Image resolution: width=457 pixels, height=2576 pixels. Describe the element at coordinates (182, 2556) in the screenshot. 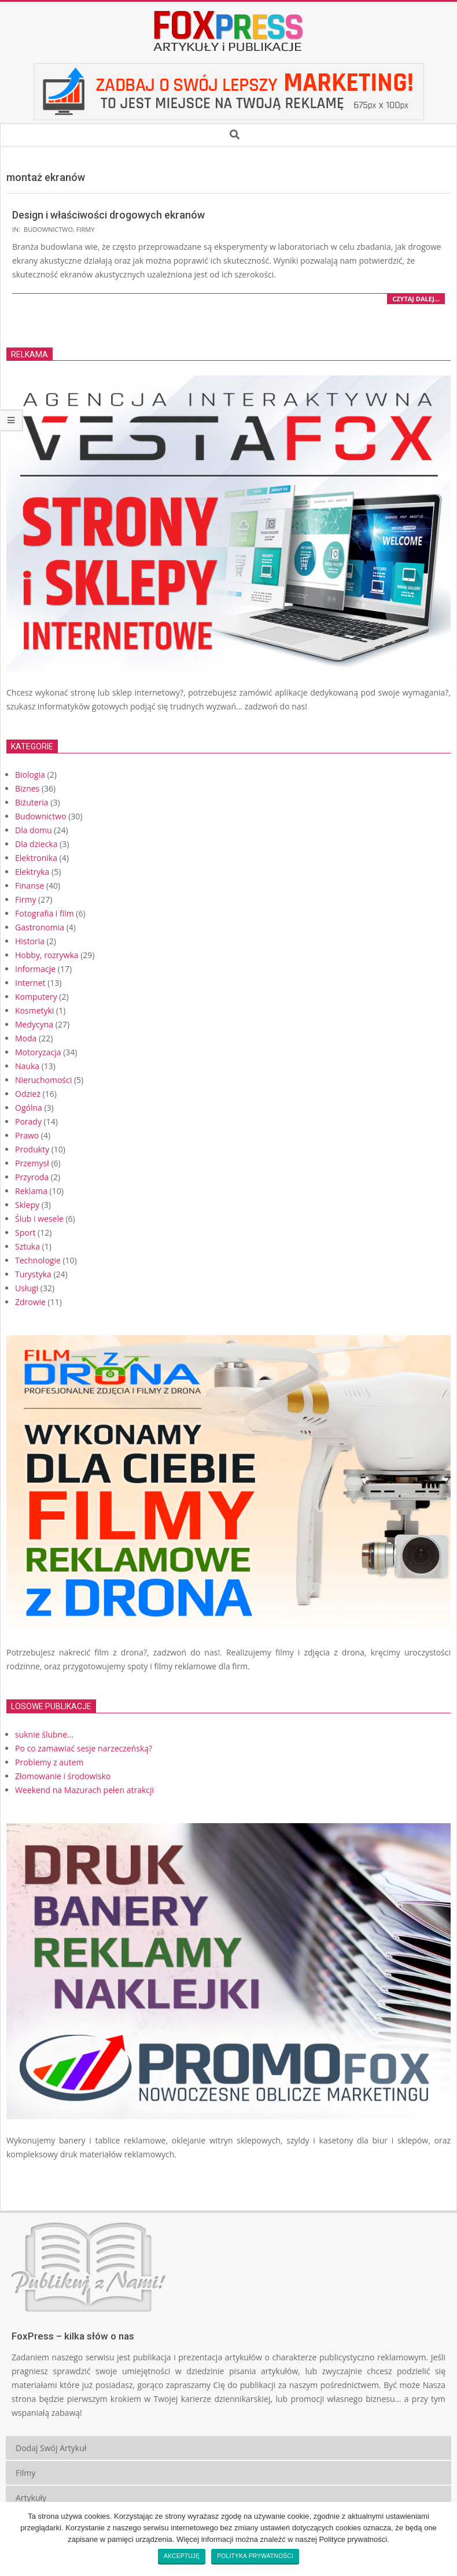

I see `Akceptuję` at that location.